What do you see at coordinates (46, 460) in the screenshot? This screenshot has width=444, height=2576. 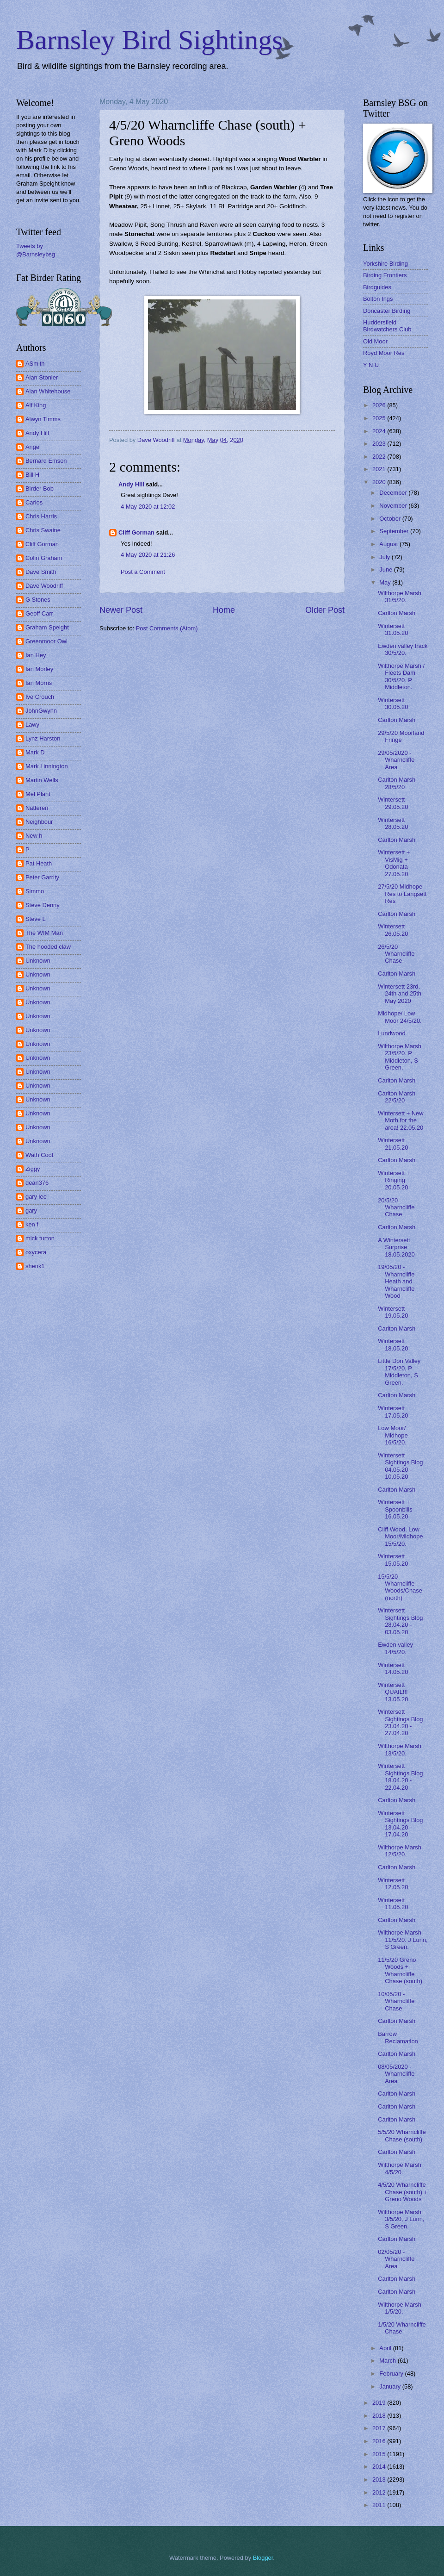 I see `Bernard Emson` at bounding box center [46, 460].